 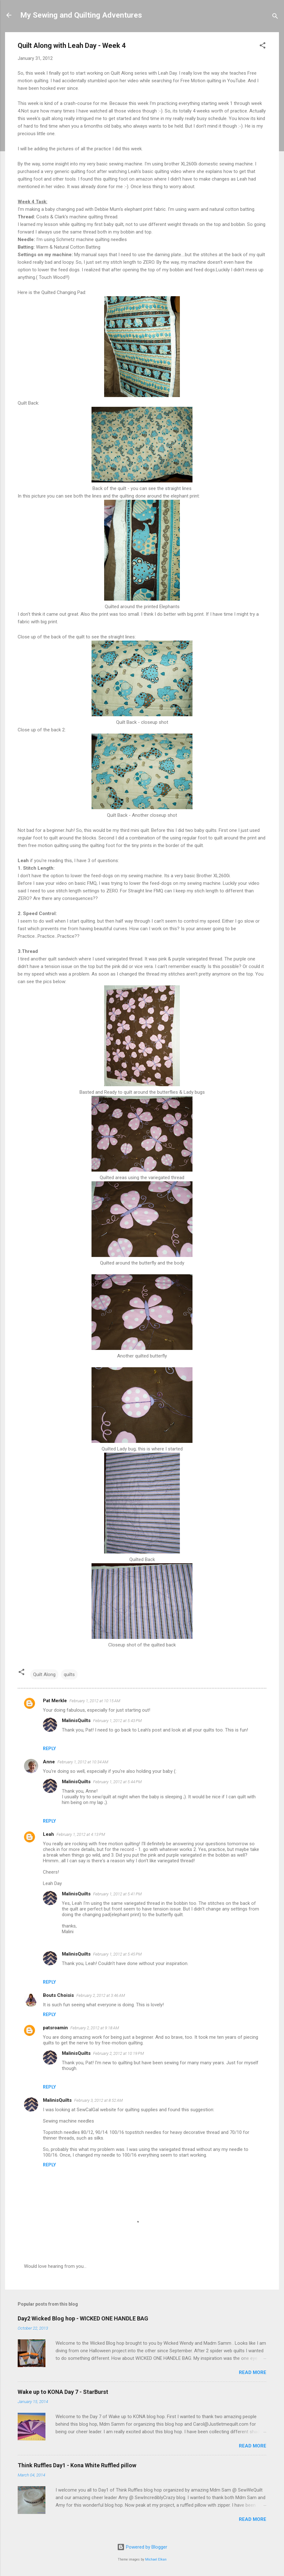 I want to click on MalinisQuilts, so click(x=76, y=1720).